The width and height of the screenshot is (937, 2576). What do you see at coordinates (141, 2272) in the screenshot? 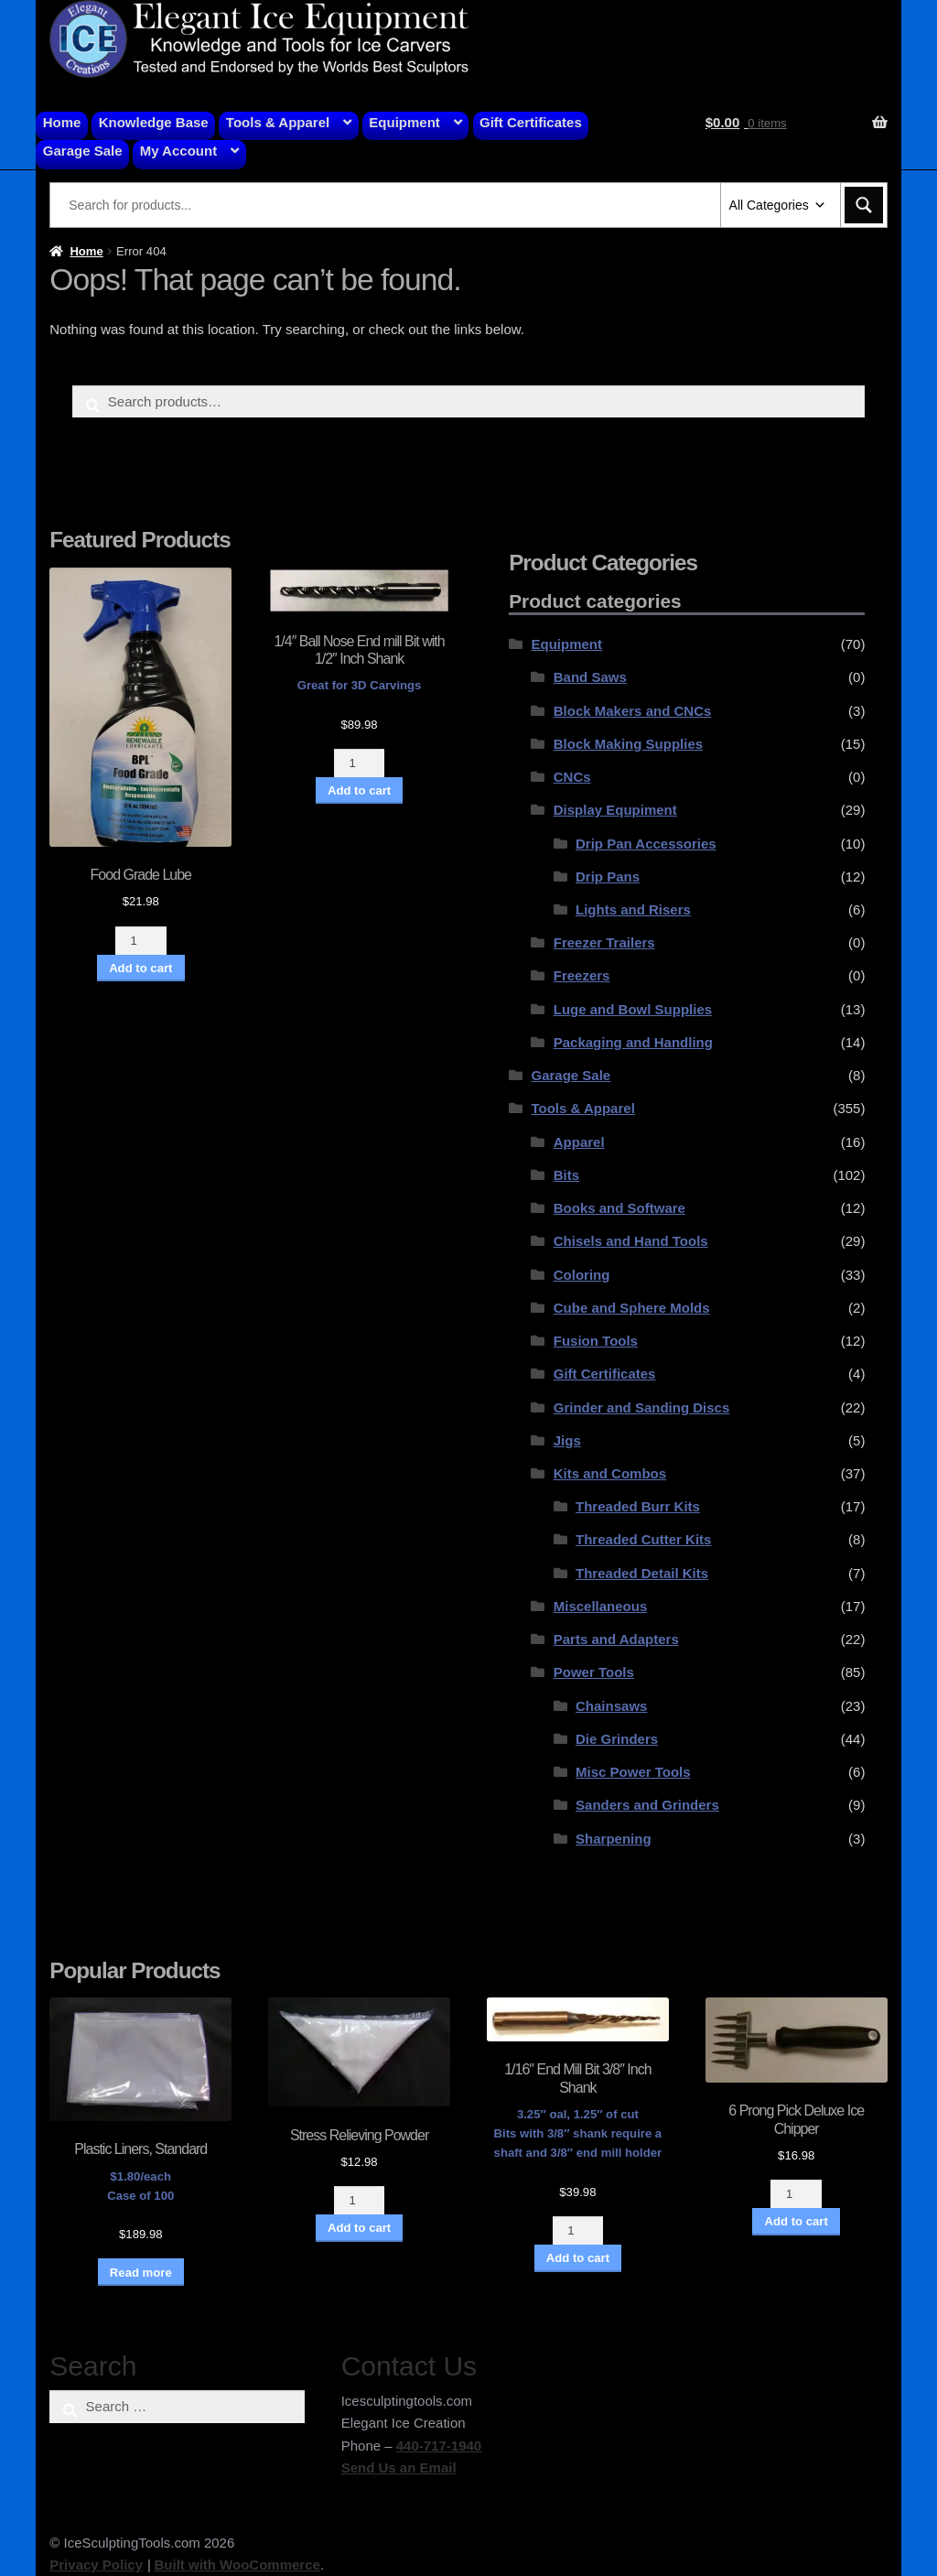
I see `Read more [Read more about “Plastic Liners, Standard”]` at bounding box center [141, 2272].